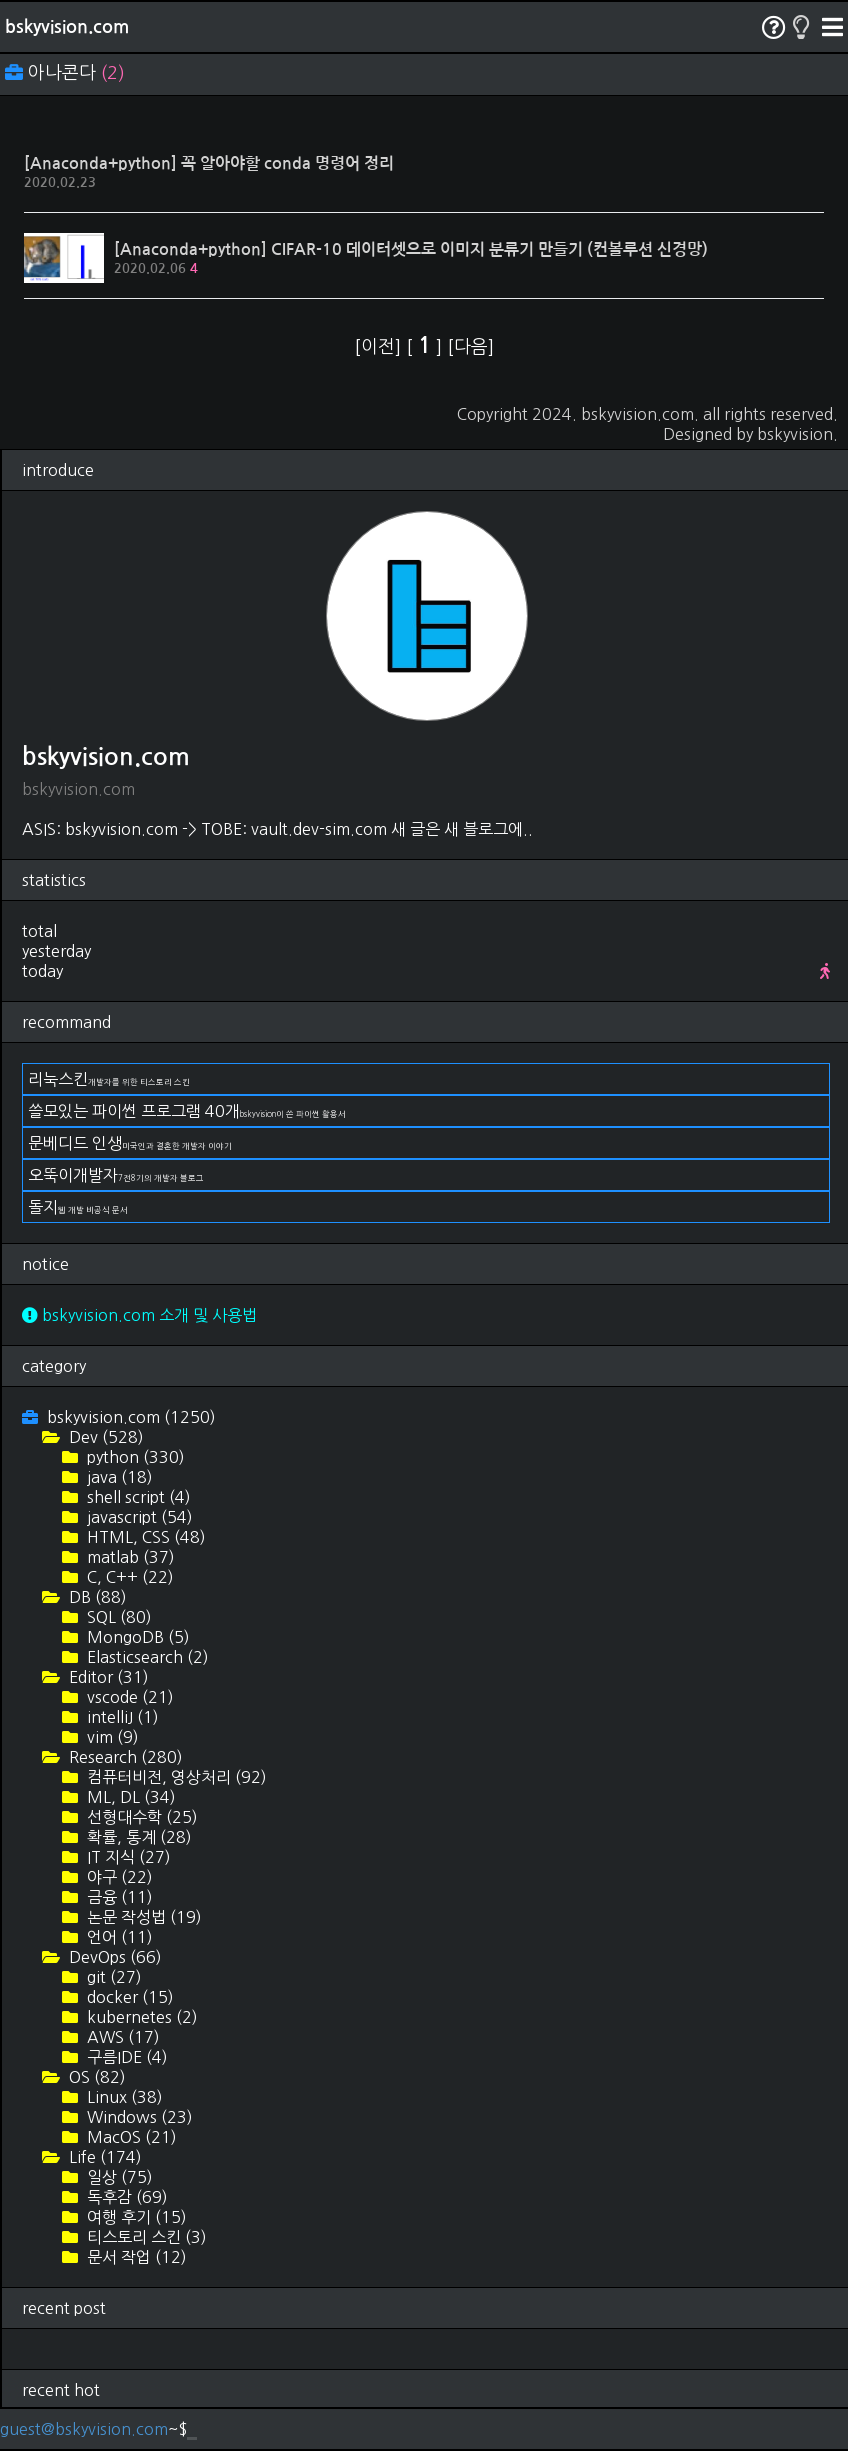 The image size is (848, 2451). What do you see at coordinates (123, 2097) in the screenshot?
I see `Linux` at bounding box center [123, 2097].